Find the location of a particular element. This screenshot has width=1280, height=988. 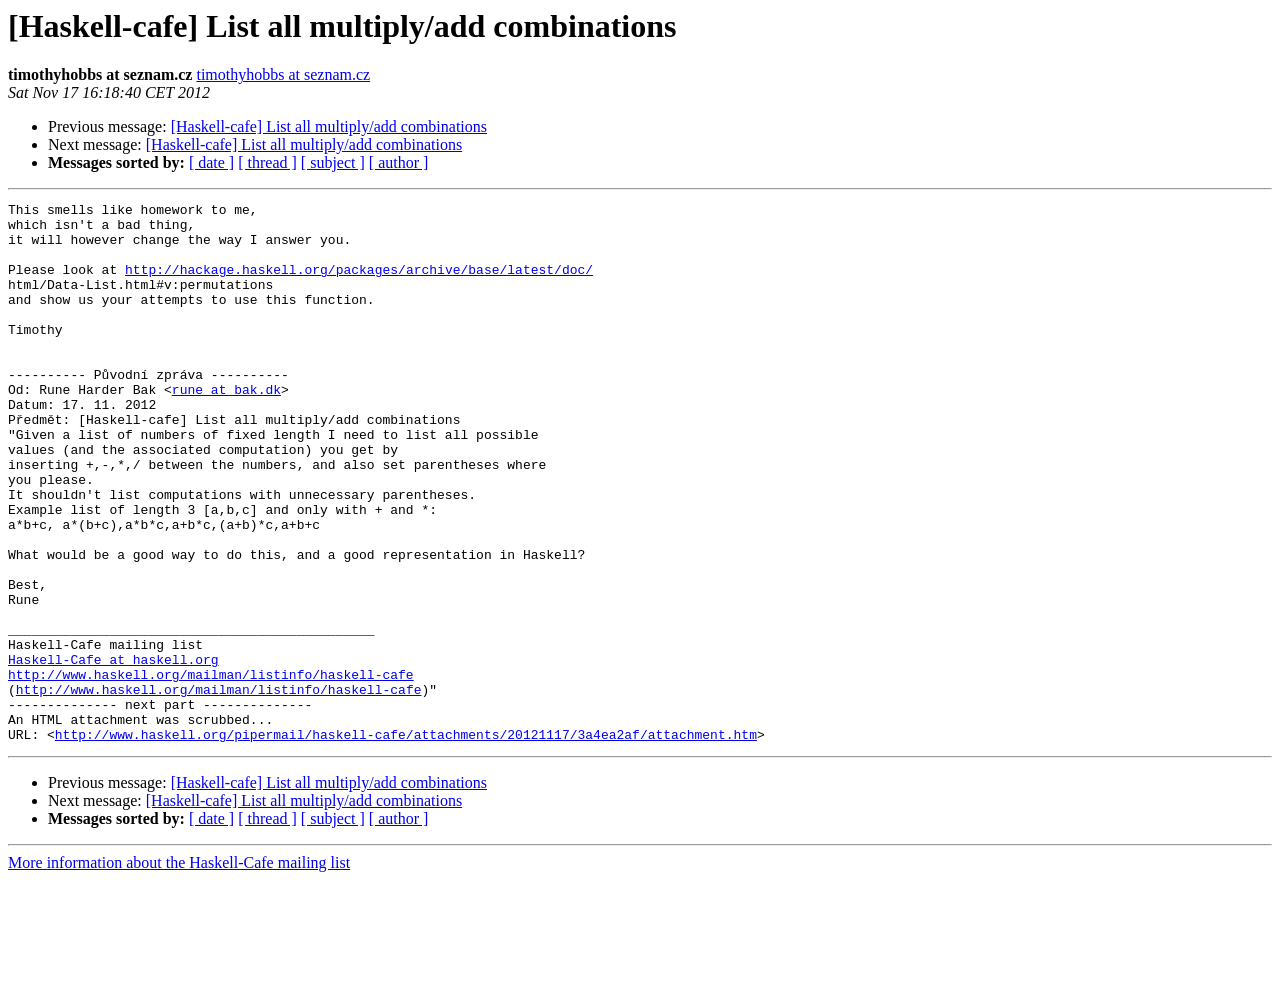

[ date ] is located at coordinates (211, 162).